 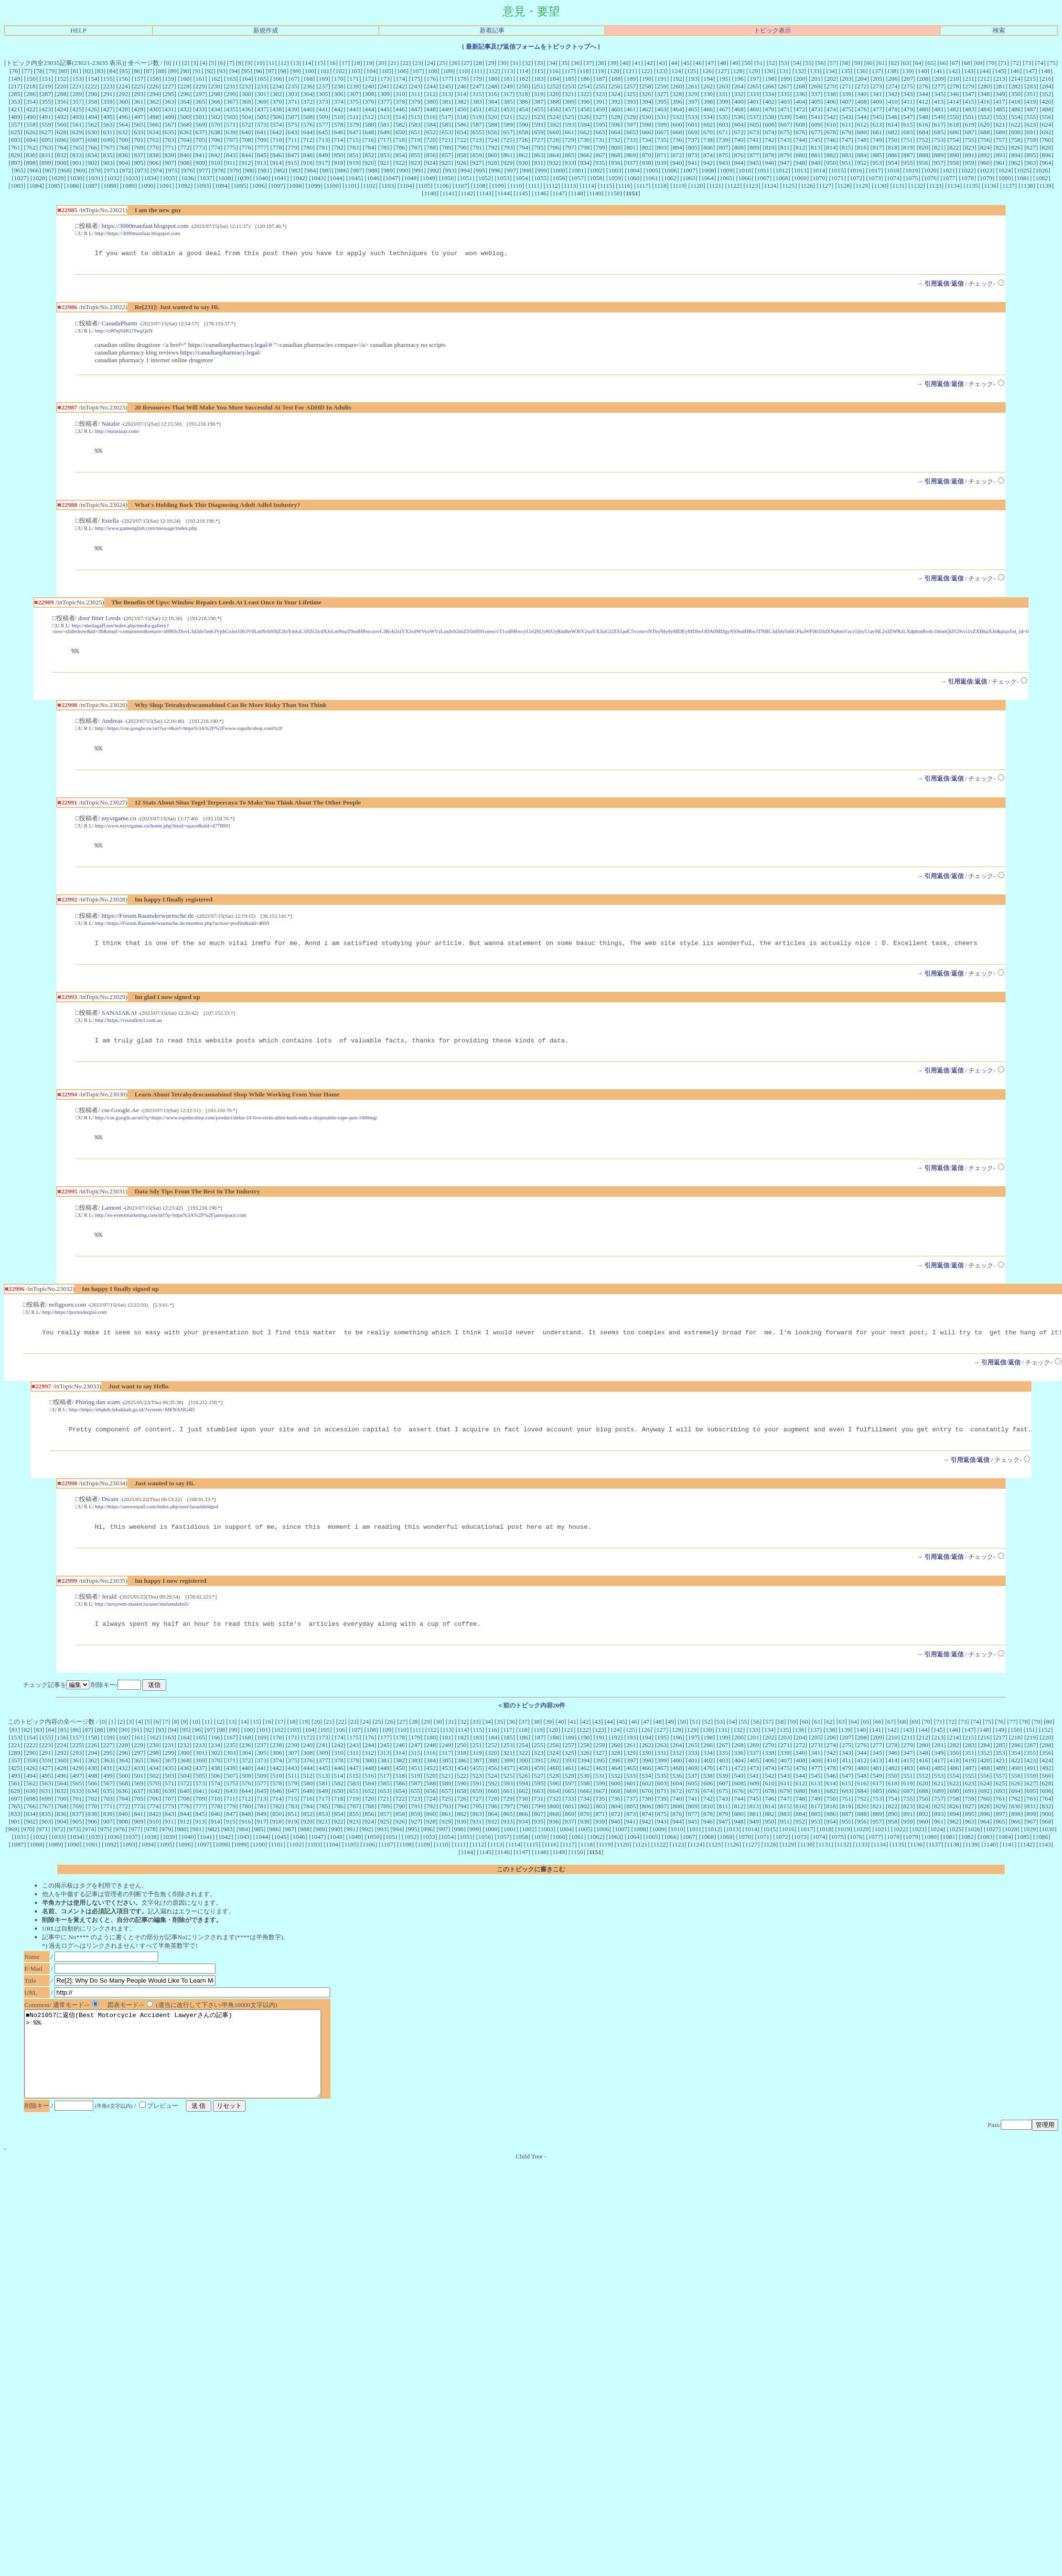 I want to click on 834, so click(x=92, y=155).